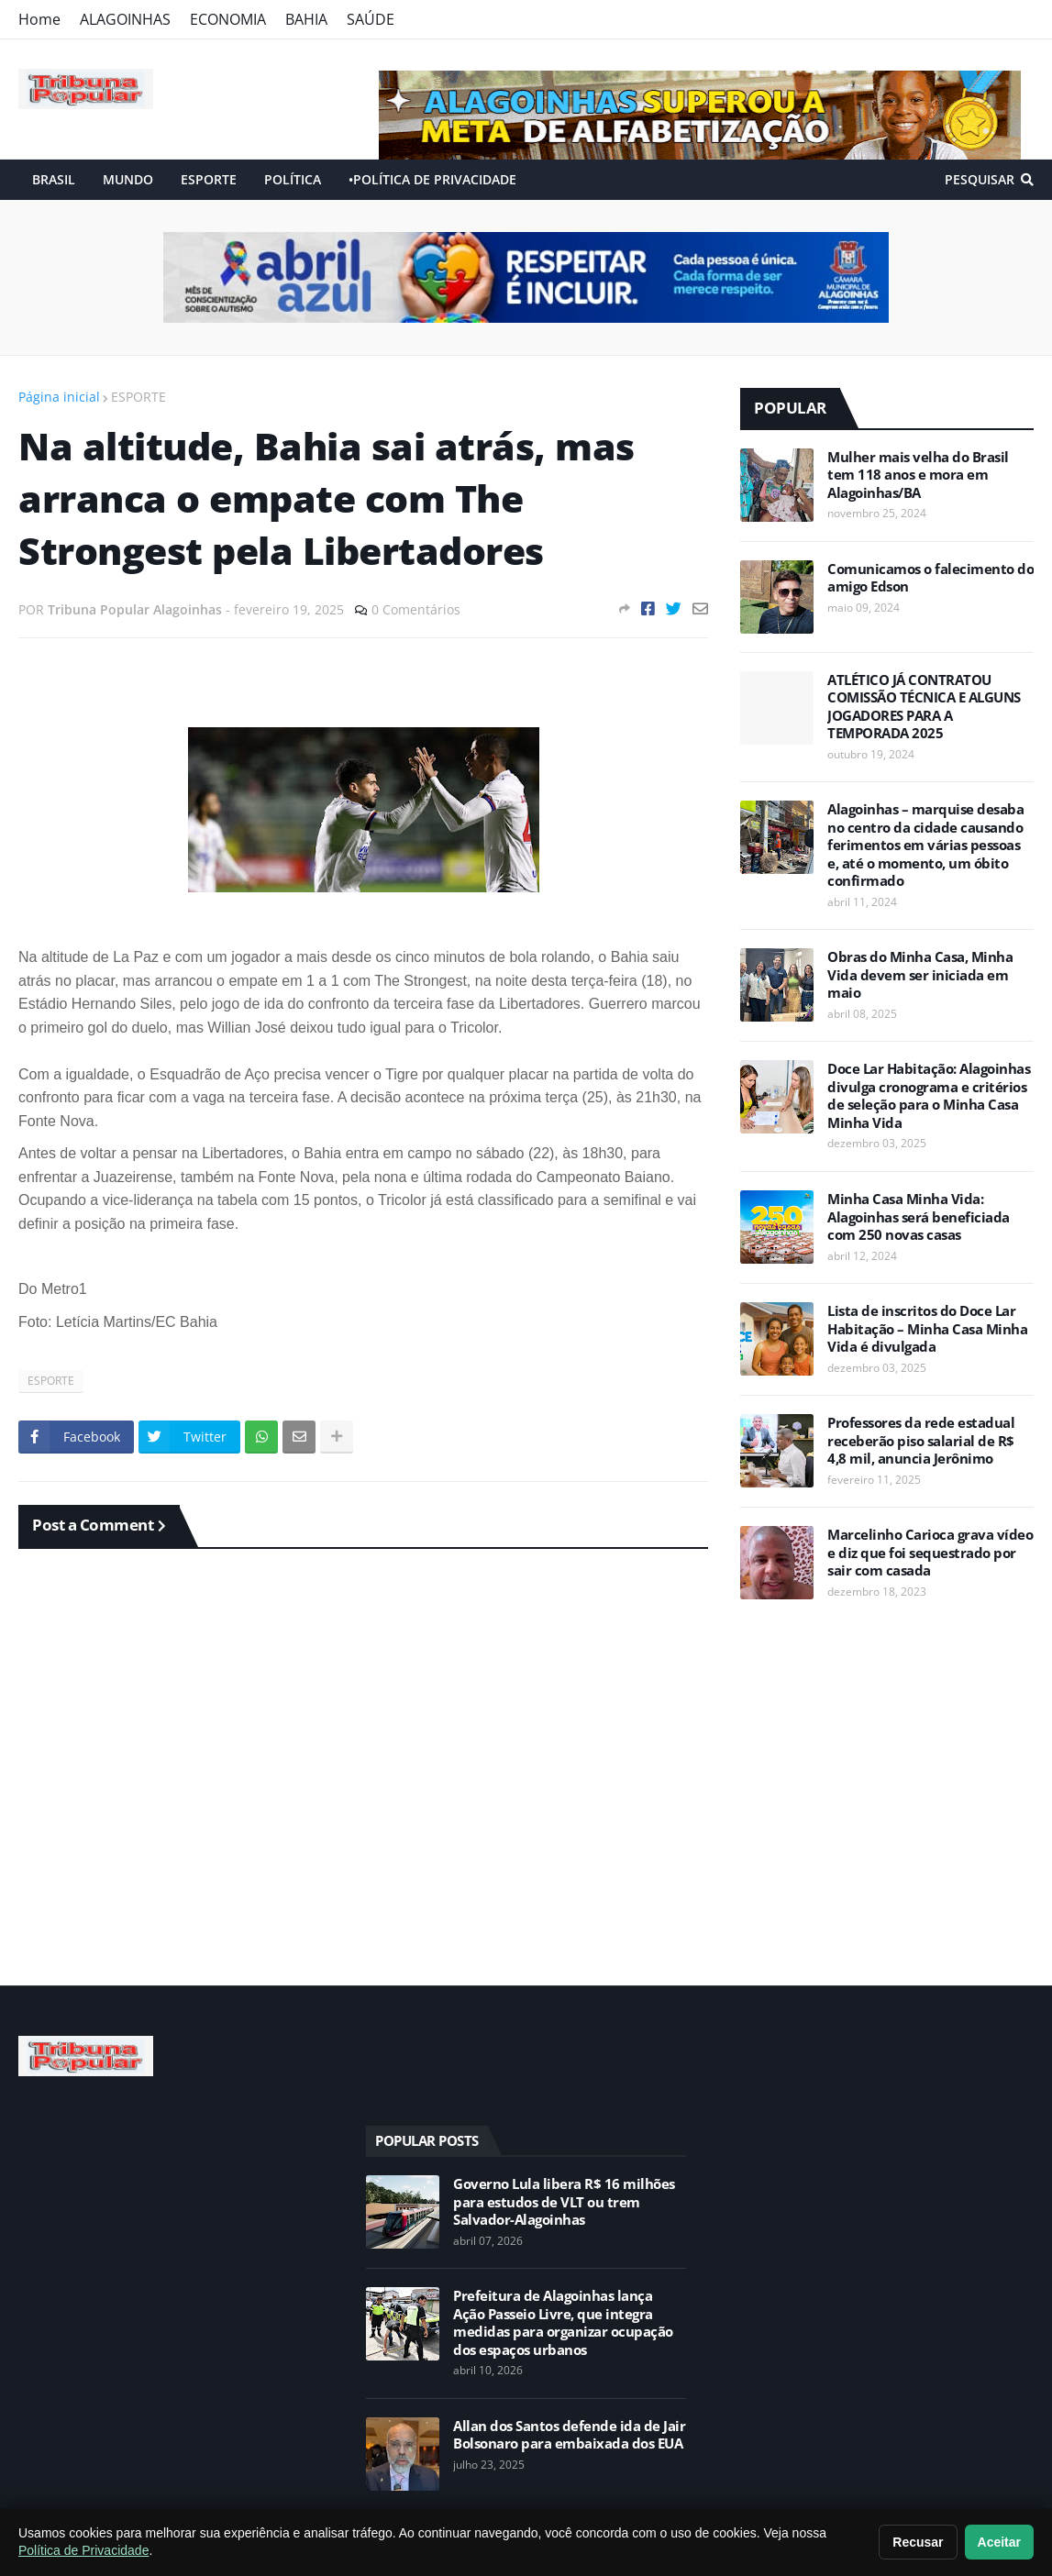 This screenshot has width=1052, height=2576. What do you see at coordinates (432, 179) in the screenshot?
I see `•POLÍTICA DE PRIVACIDADE [menuitem]` at bounding box center [432, 179].